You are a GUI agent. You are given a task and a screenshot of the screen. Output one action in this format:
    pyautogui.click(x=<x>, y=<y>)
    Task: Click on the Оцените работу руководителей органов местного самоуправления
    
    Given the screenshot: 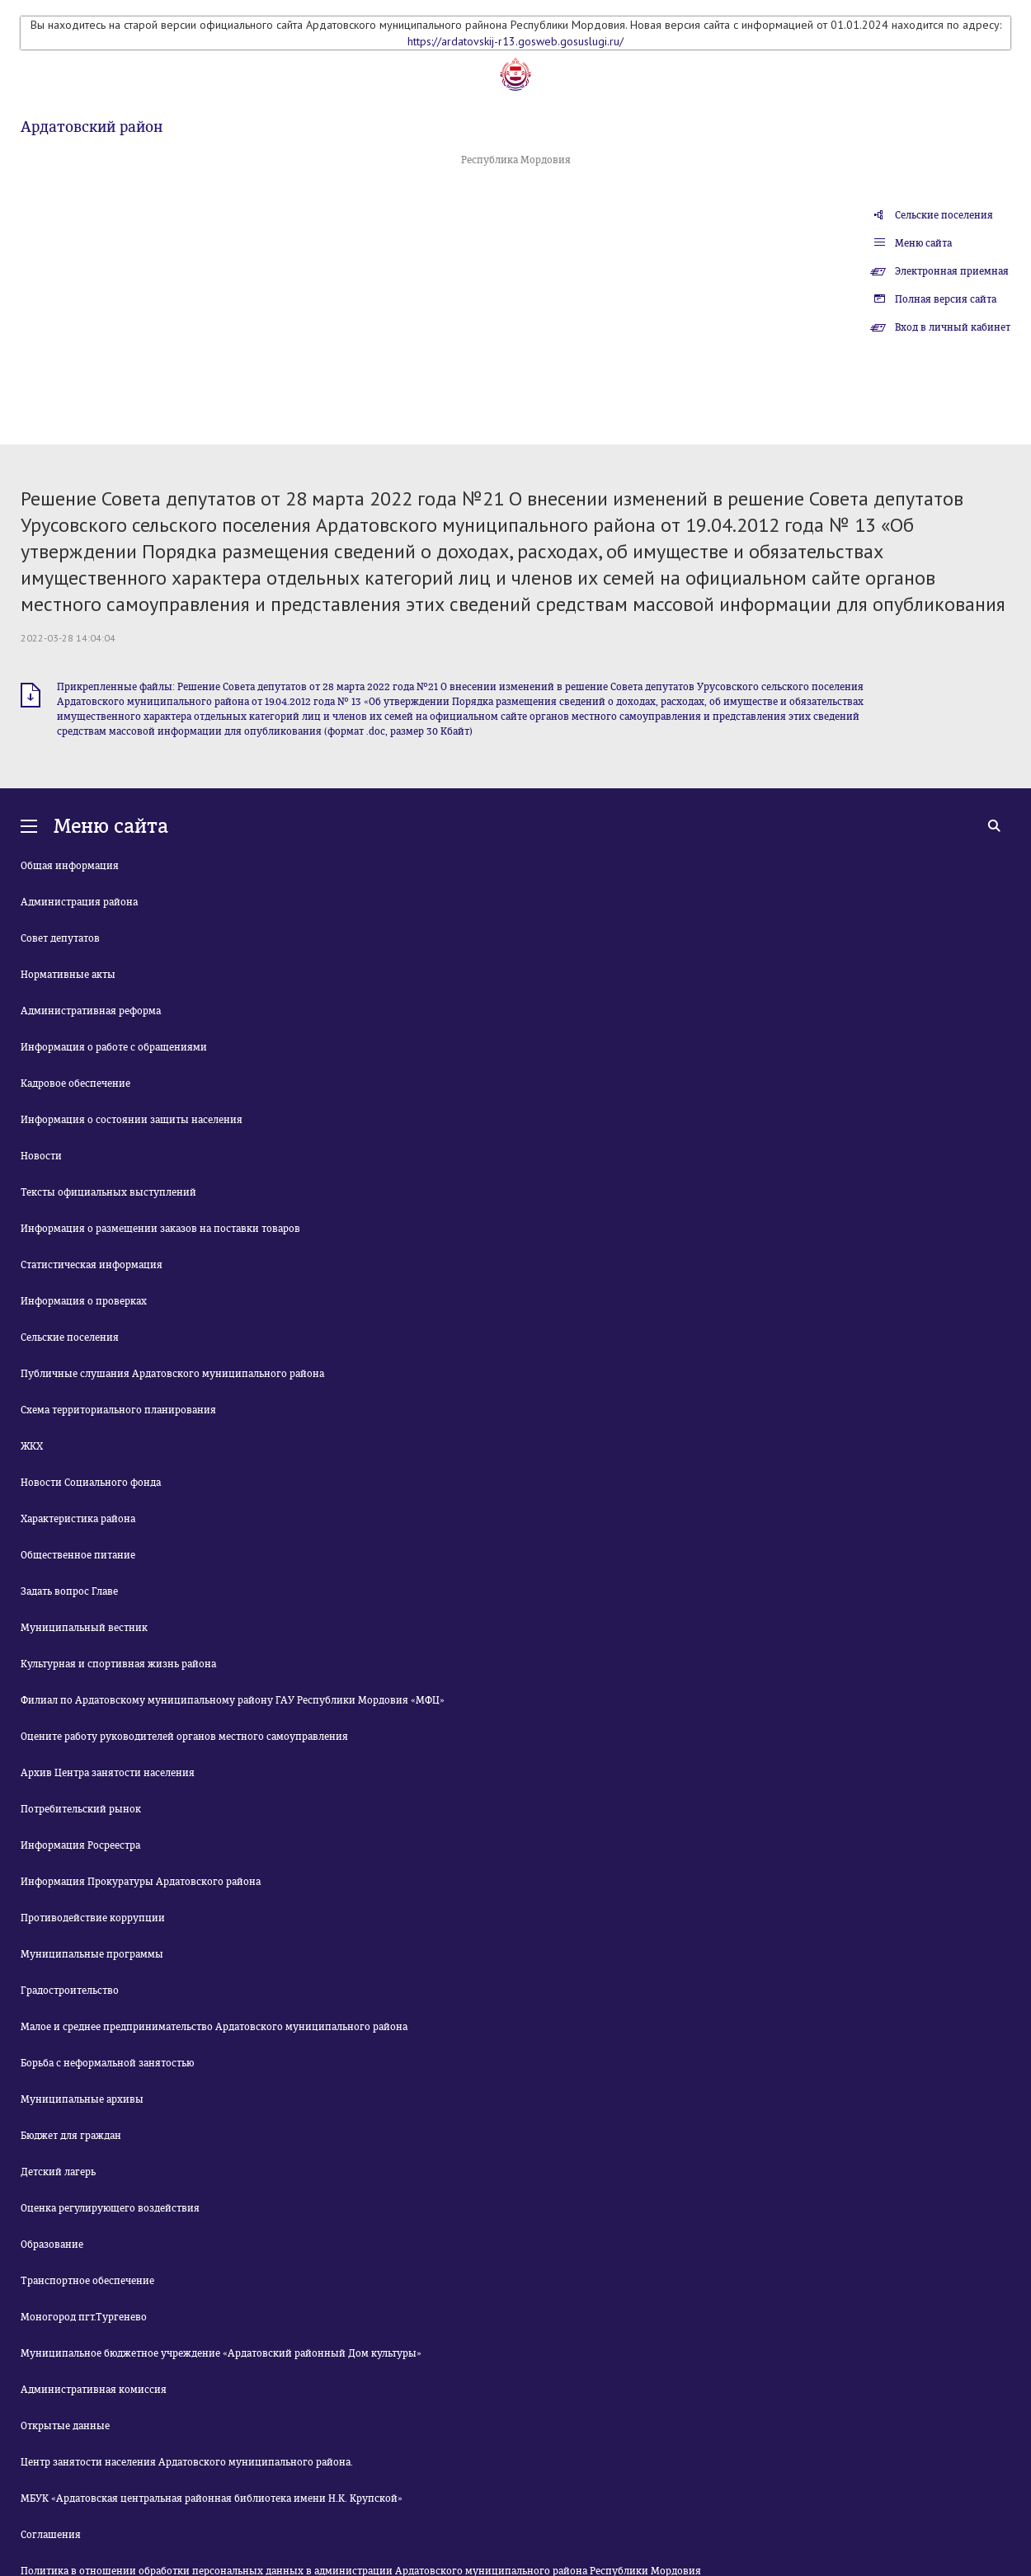 What is the action you would take?
    pyautogui.click(x=184, y=1736)
    